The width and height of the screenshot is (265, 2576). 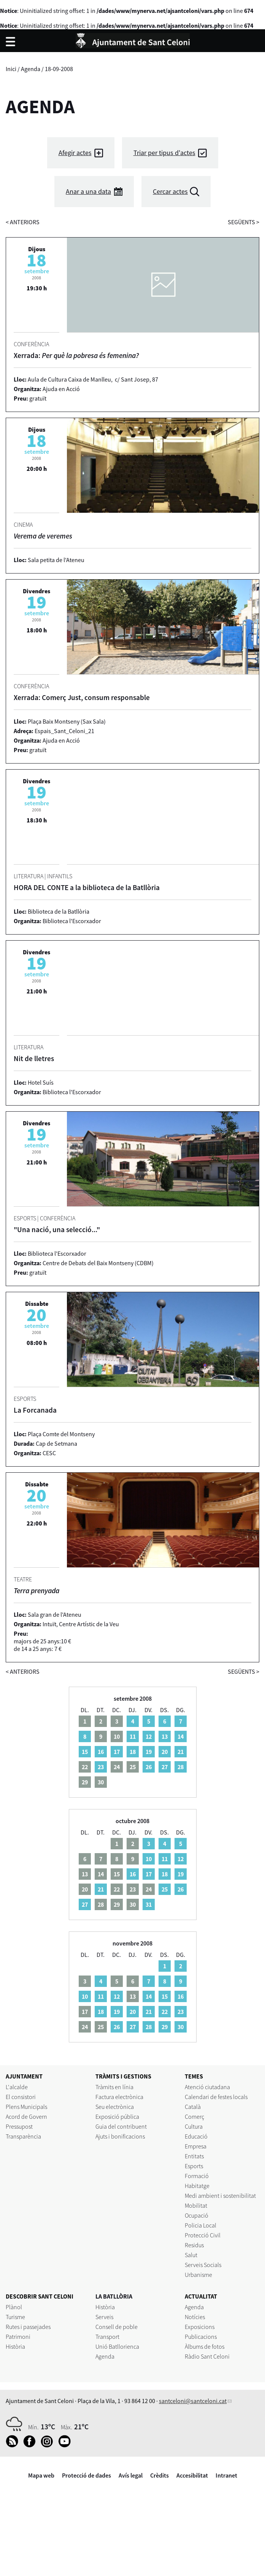 I want to click on La Forcanada, so click(x=35, y=1410).